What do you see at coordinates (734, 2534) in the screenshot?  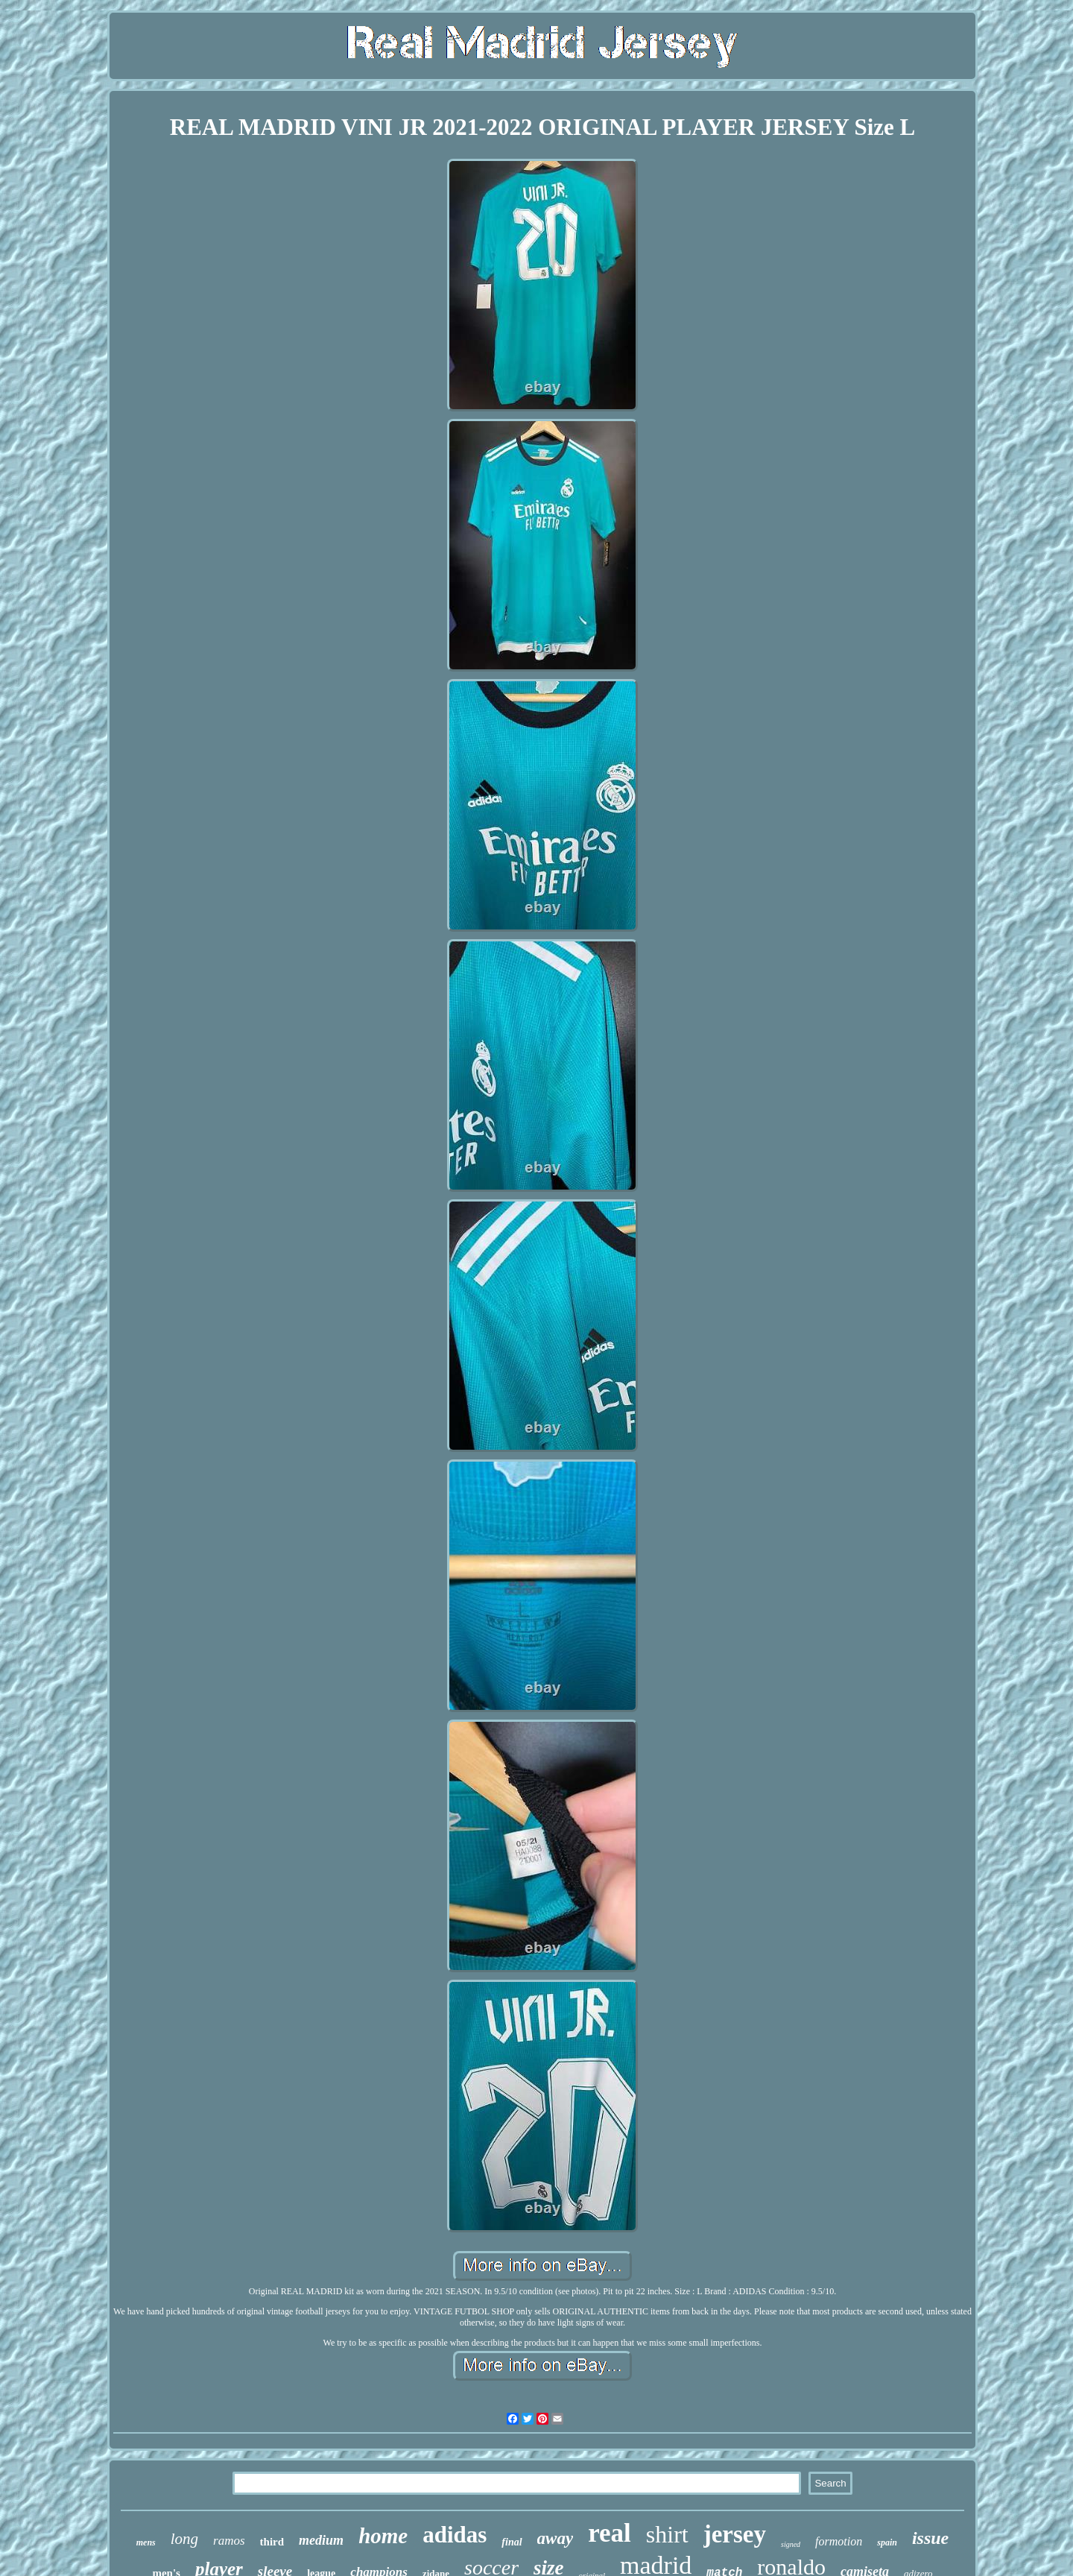 I see `jersey` at bounding box center [734, 2534].